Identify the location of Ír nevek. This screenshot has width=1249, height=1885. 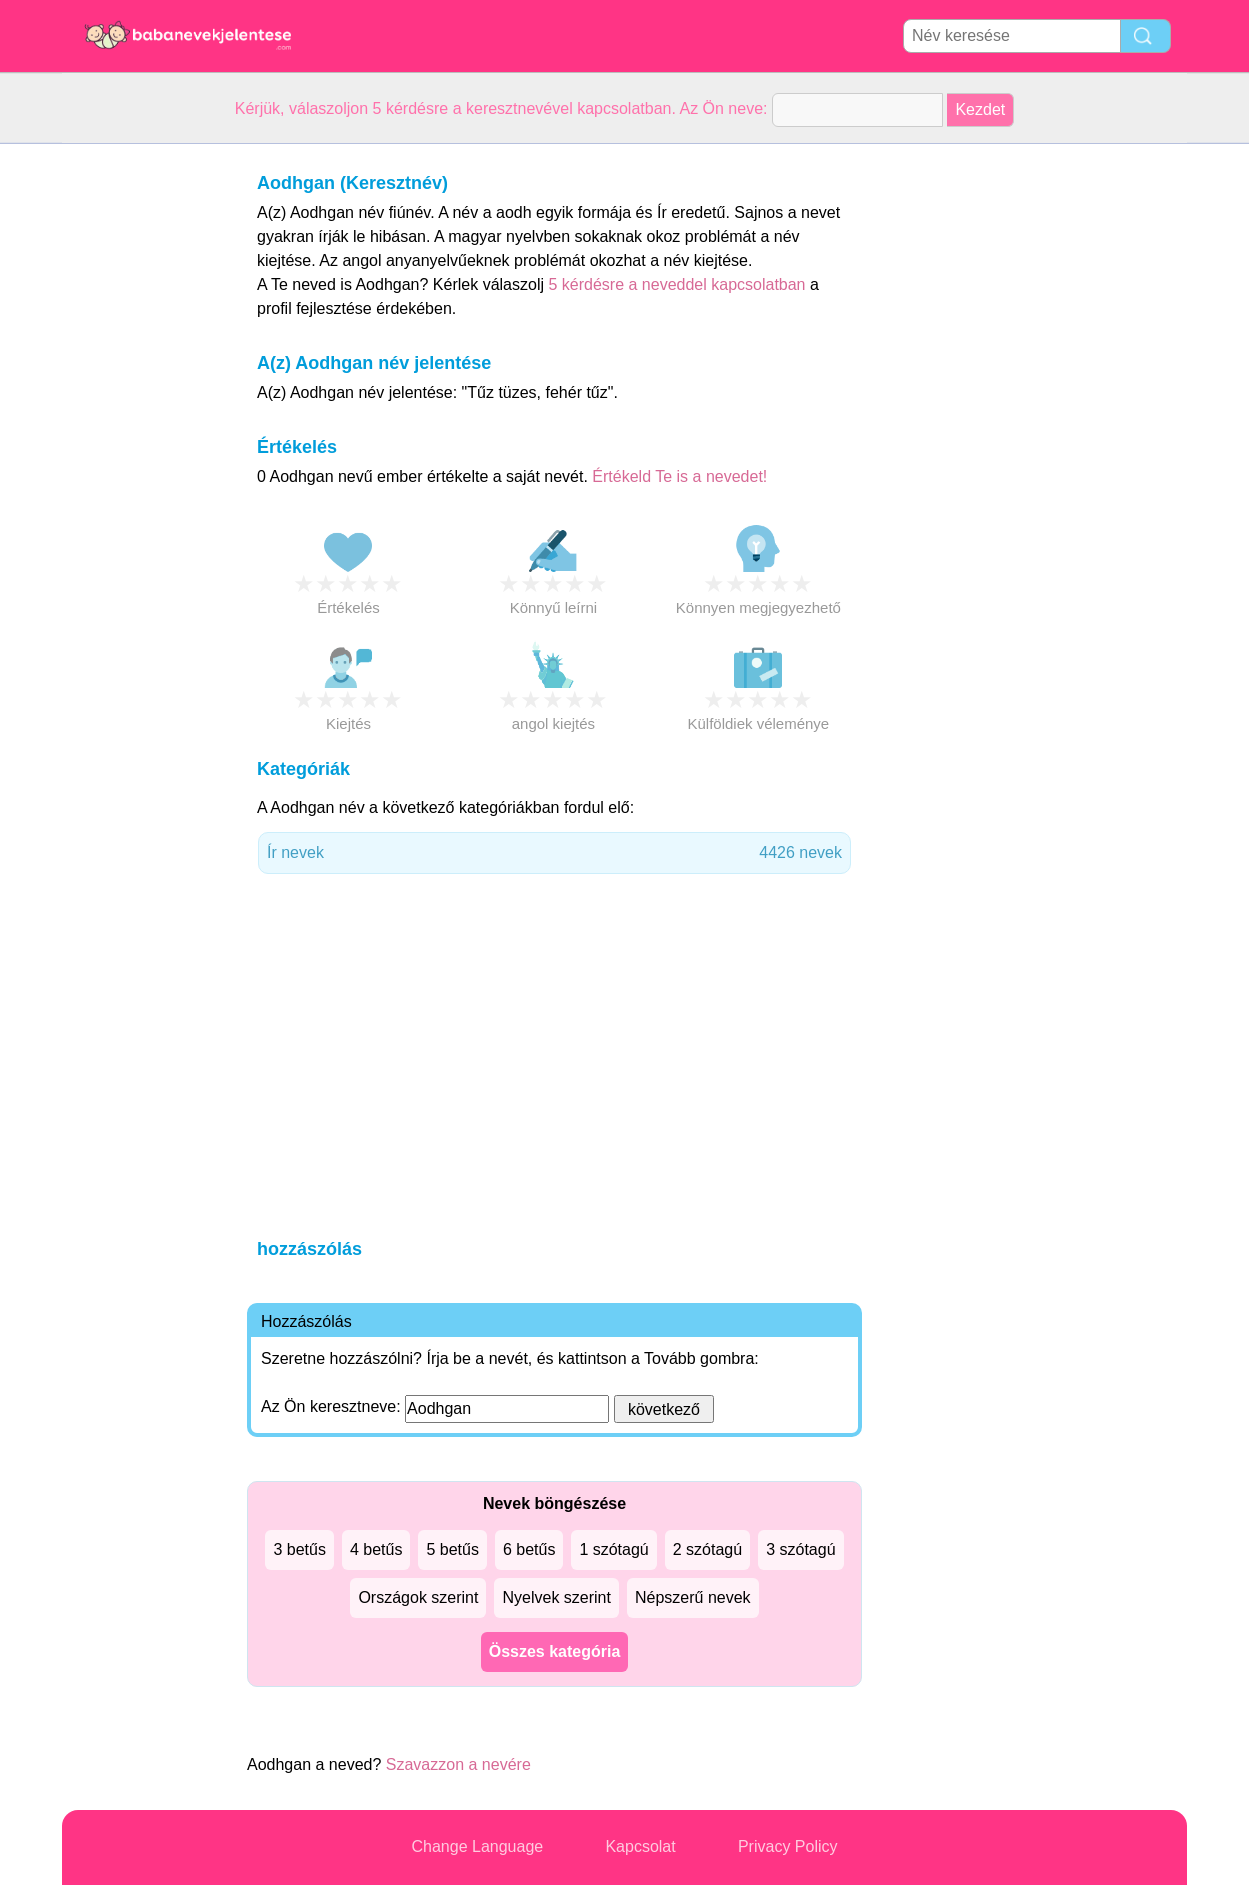
(554, 853).